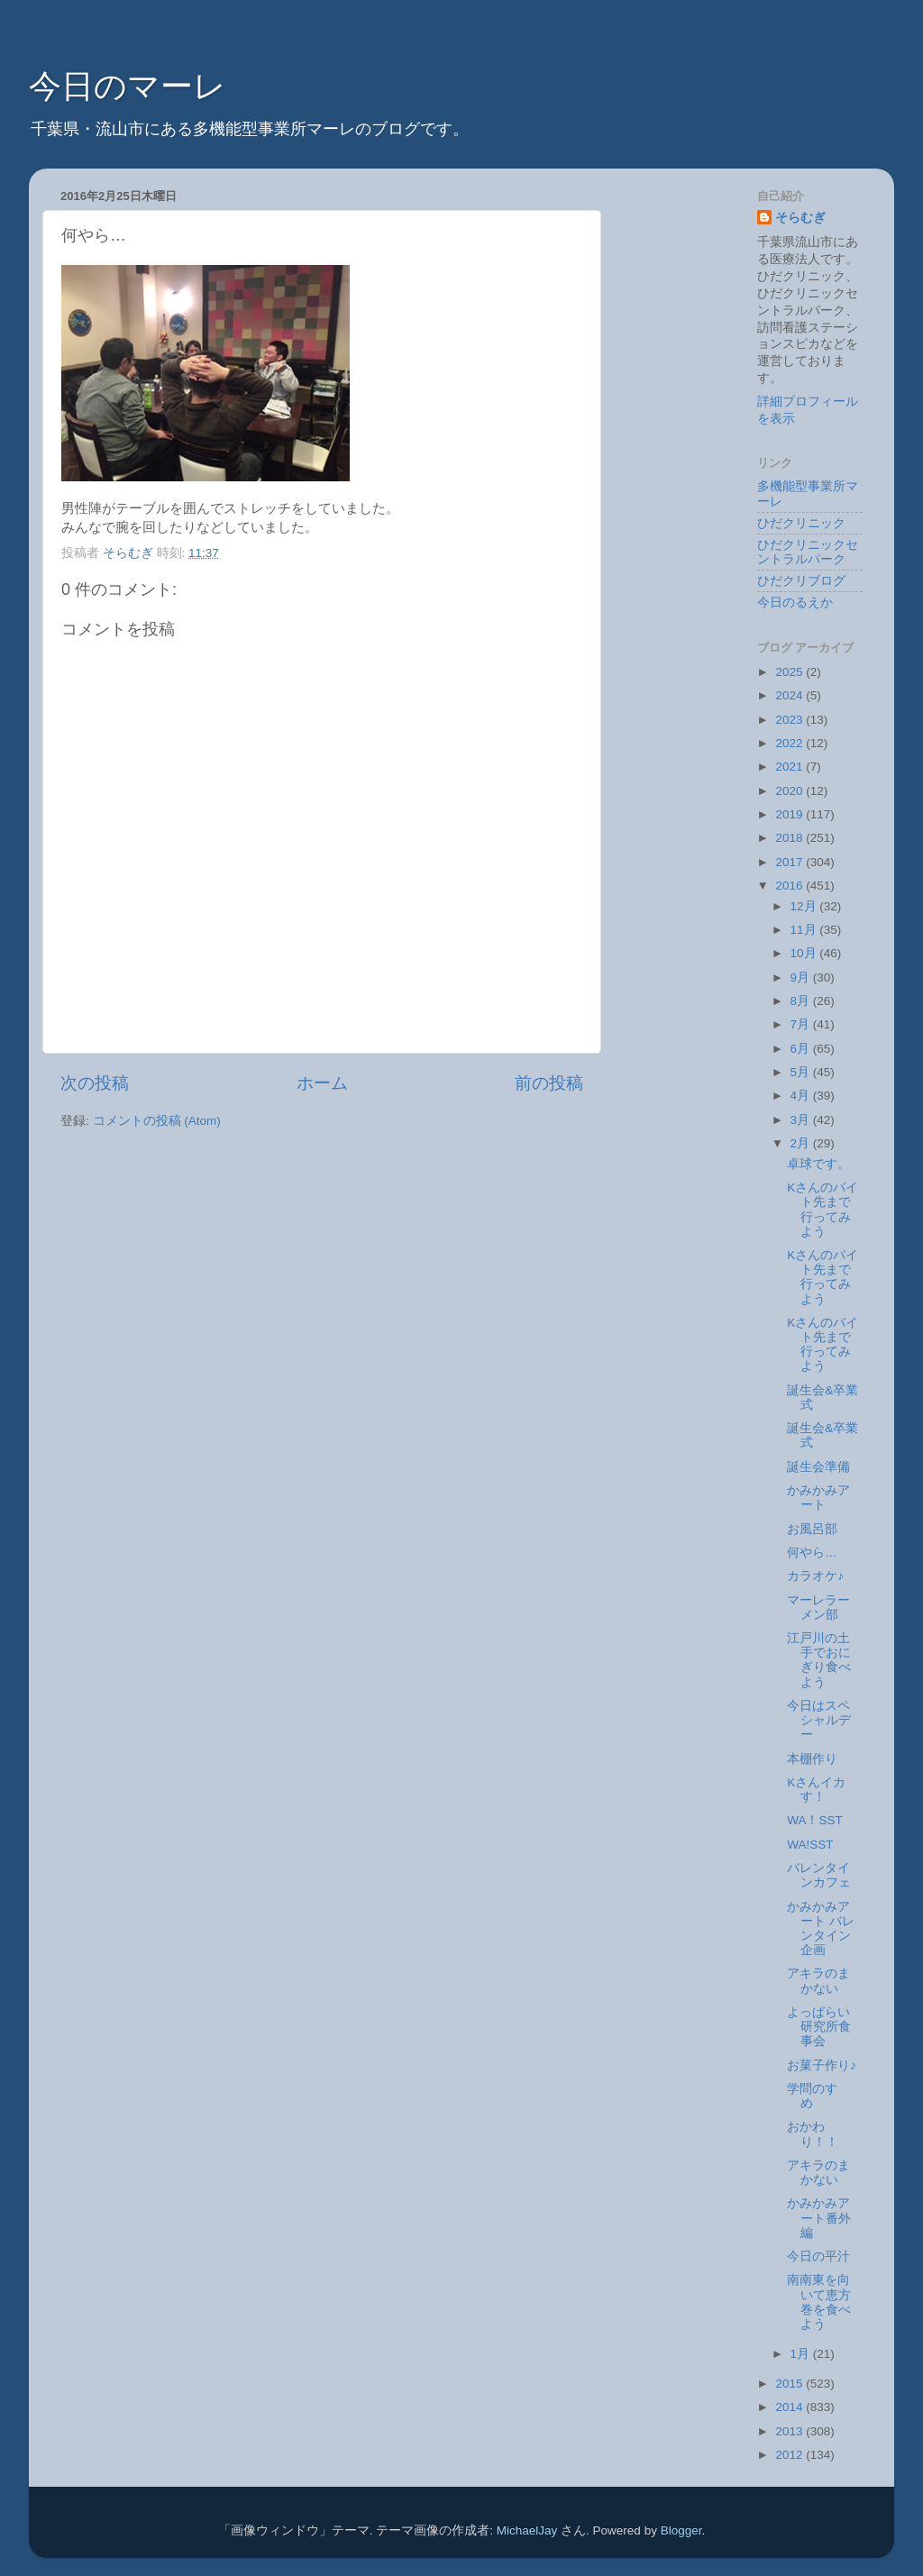 The height and width of the screenshot is (2576, 923). Describe the element at coordinates (801, 1072) in the screenshot. I see `5月` at that location.